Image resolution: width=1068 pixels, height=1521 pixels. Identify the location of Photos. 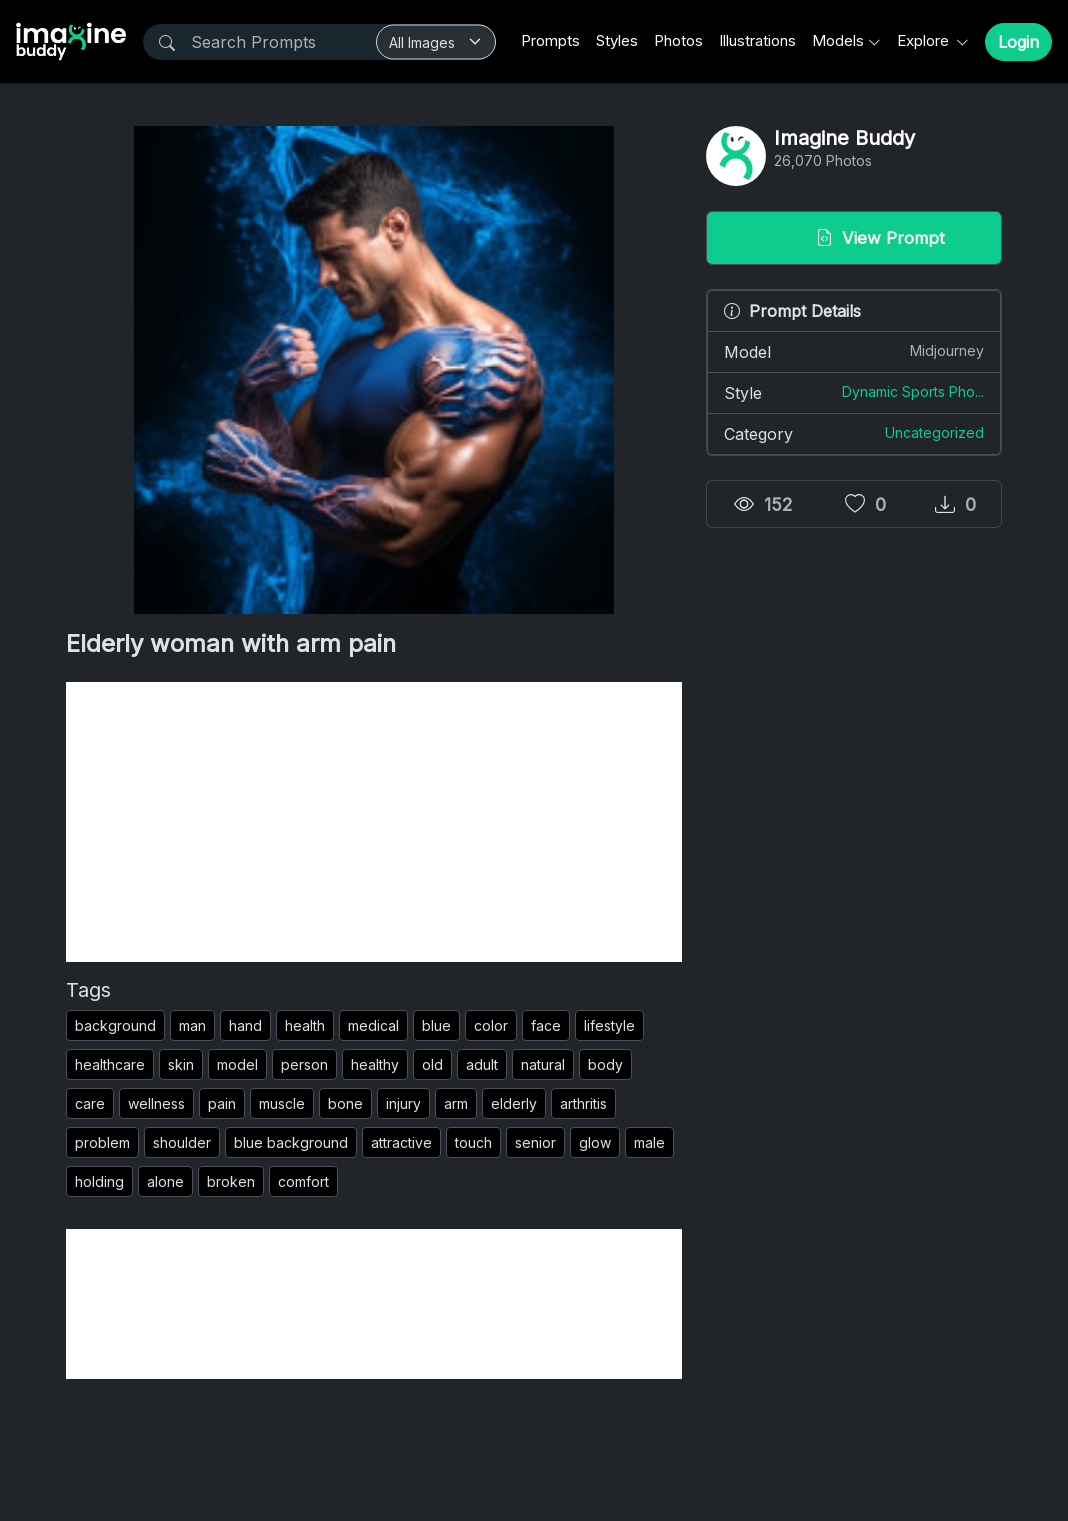
(678, 40).